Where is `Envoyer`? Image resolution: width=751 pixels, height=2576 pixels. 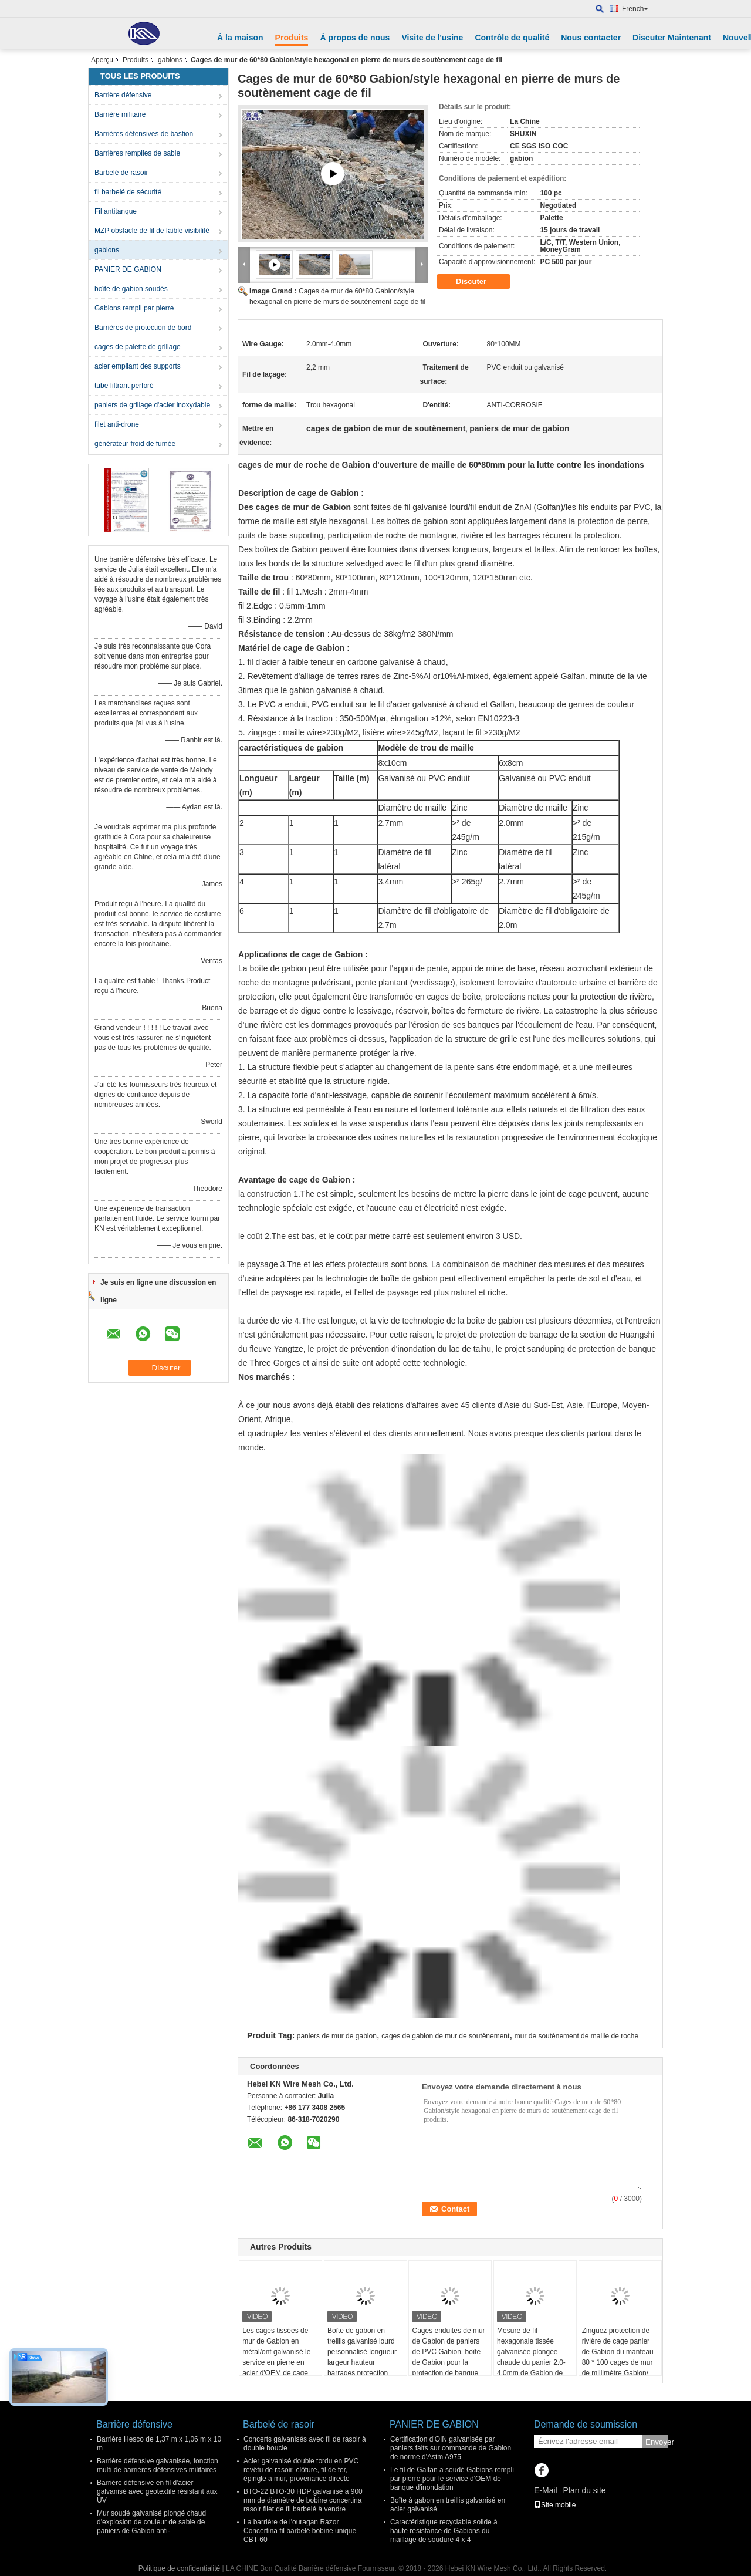 Envoyer is located at coordinates (656, 2441).